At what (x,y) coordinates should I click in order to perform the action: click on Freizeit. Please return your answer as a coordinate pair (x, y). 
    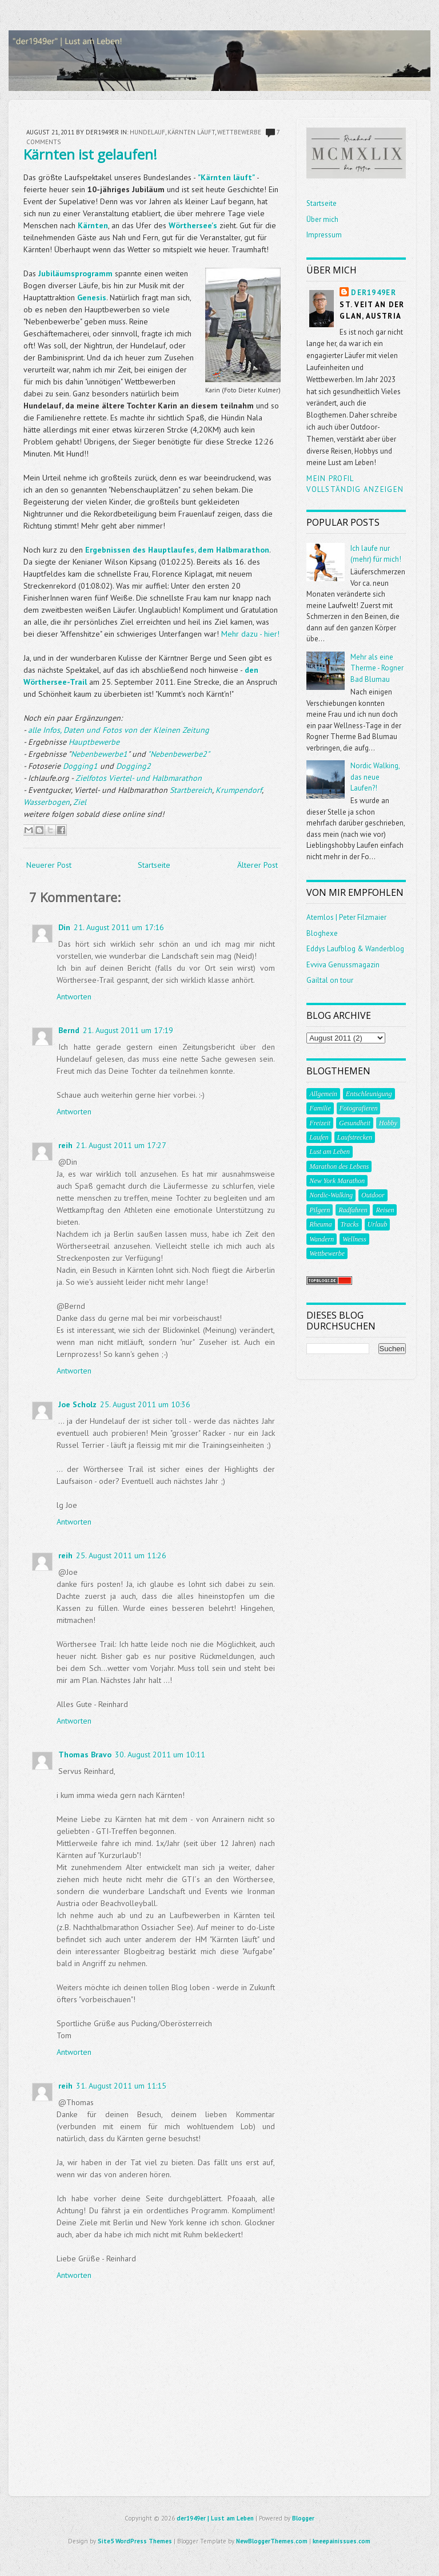
    Looking at the image, I should click on (319, 1123).